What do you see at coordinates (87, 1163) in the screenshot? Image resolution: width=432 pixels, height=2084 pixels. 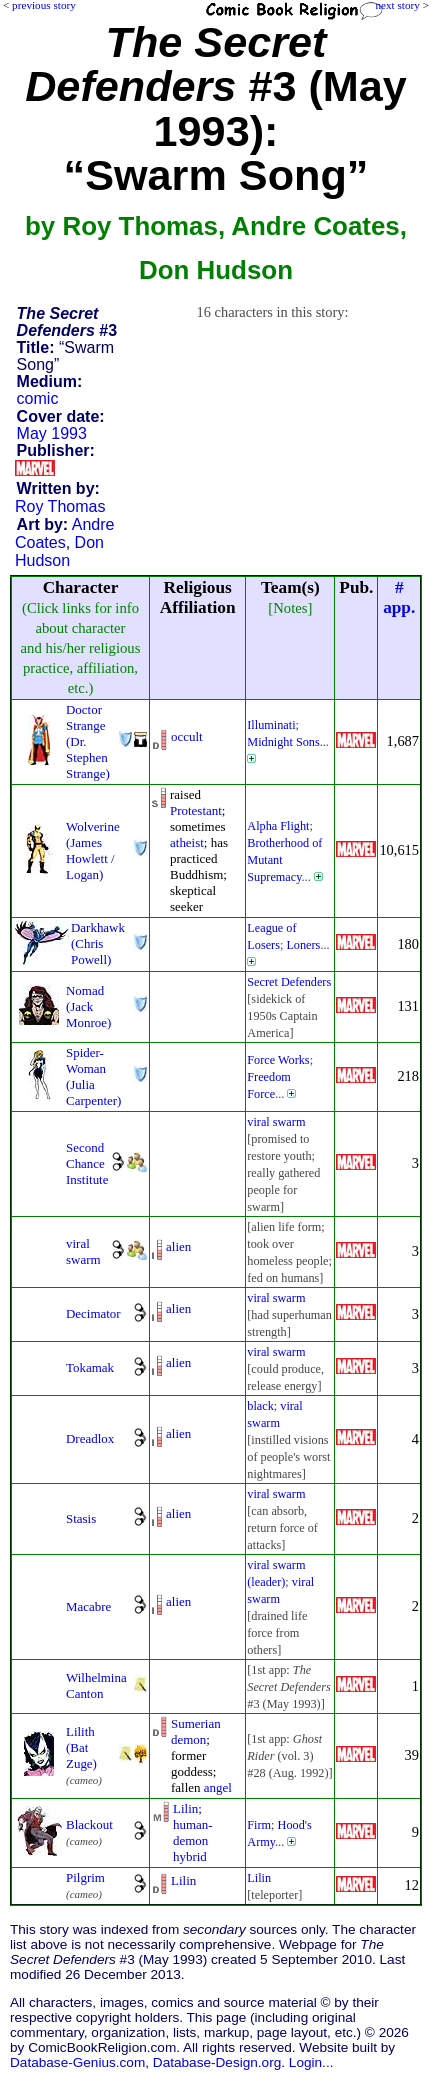 I see `Second Chance Institute` at bounding box center [87, 1163].